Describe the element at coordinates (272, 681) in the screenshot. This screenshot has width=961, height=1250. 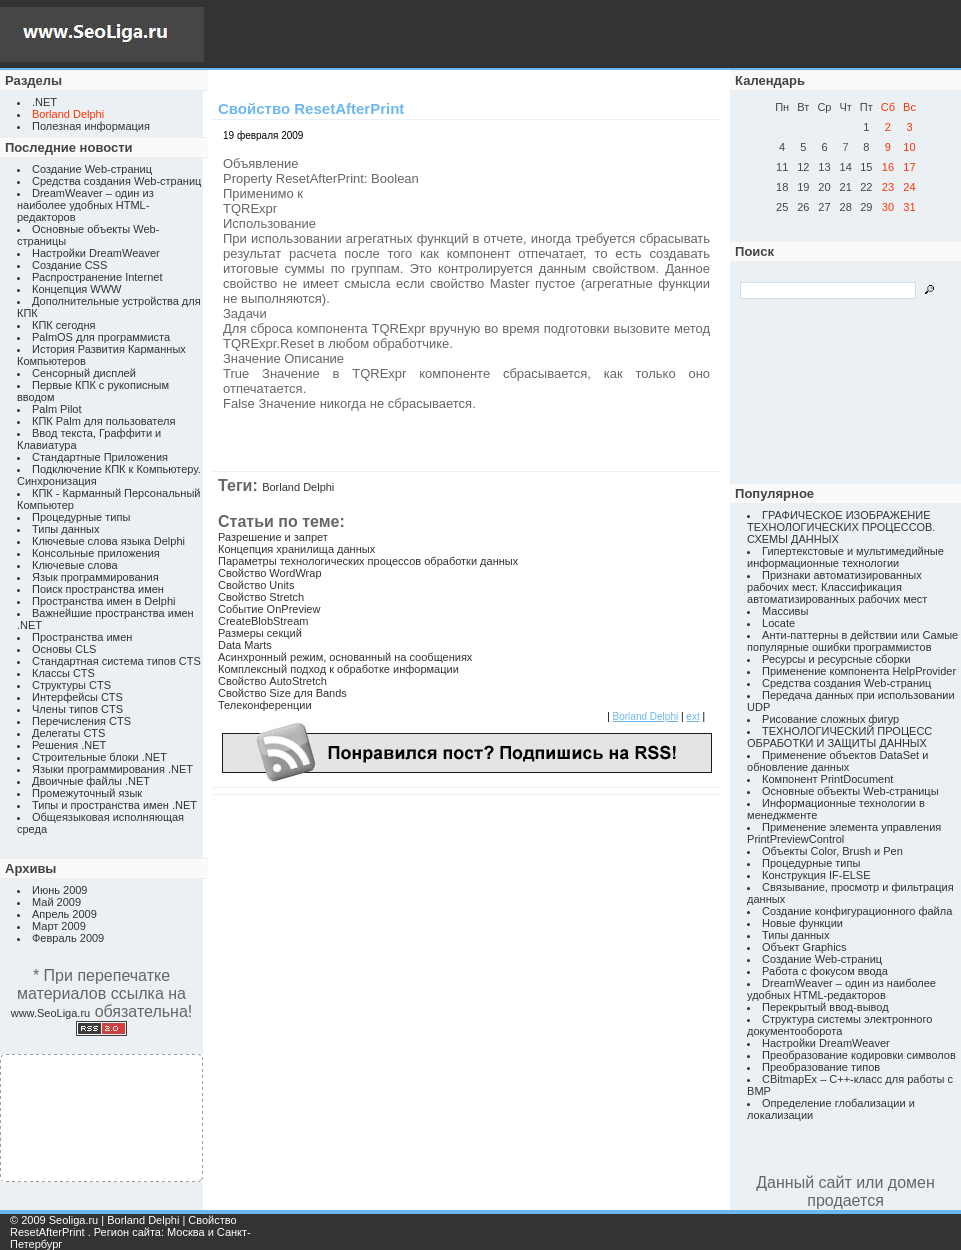
I see `Свойство AutoStretch` at that location.